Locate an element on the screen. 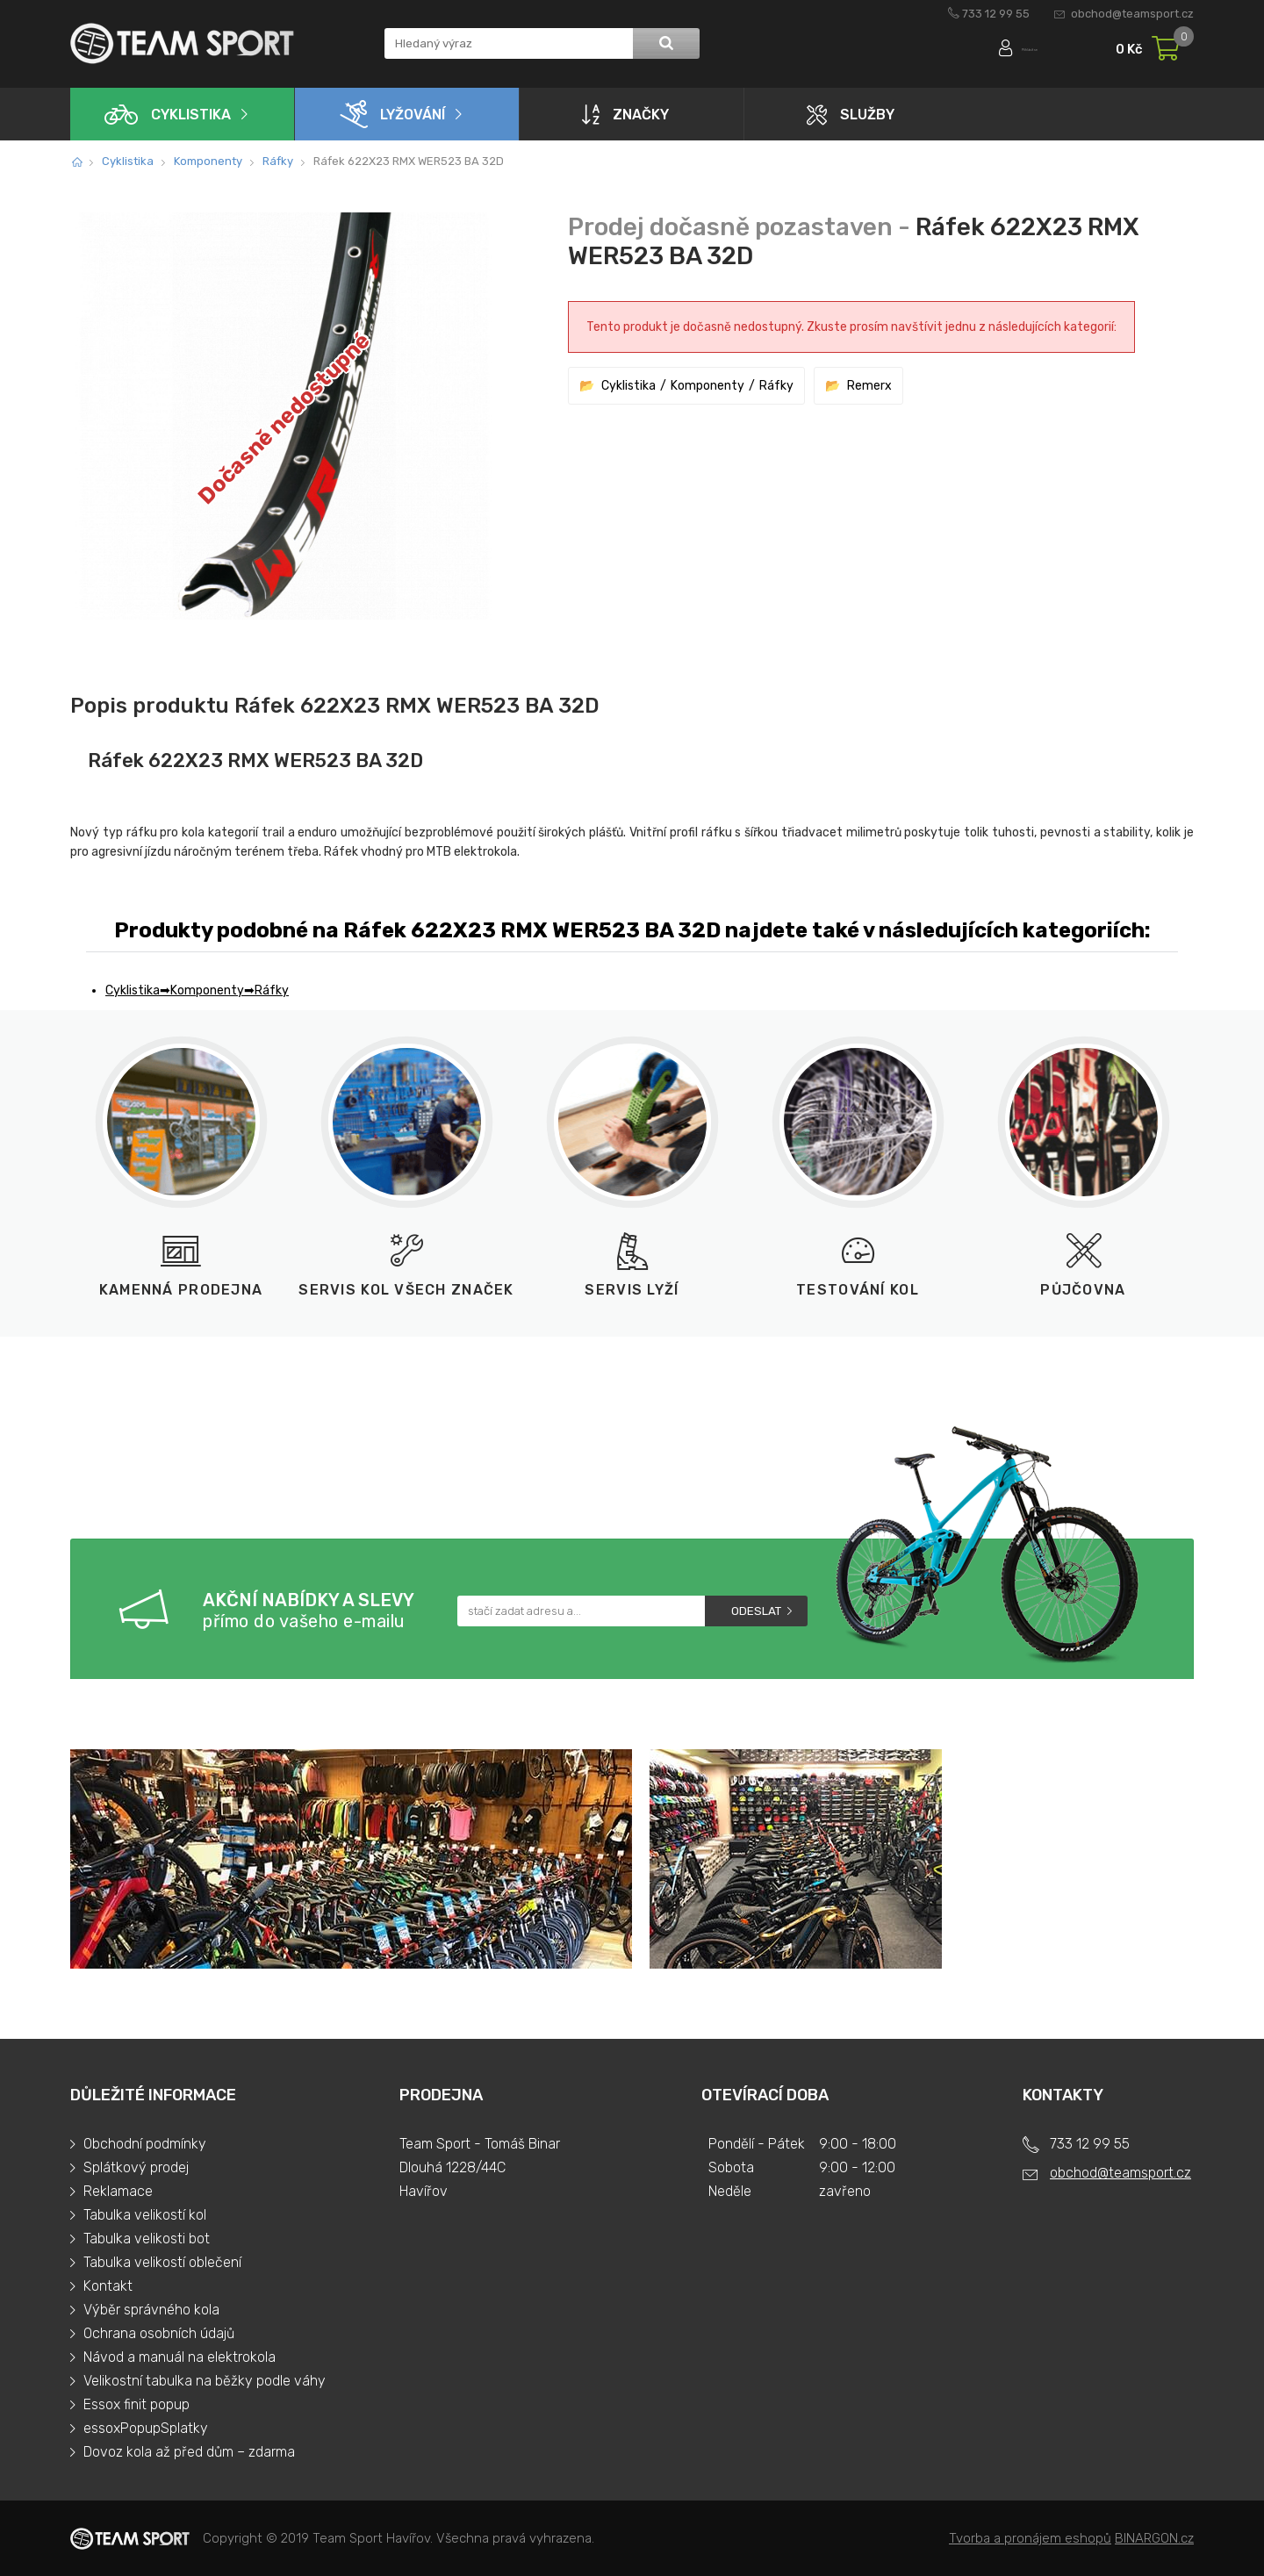 The height and width of the screenshot is (2576, 1264). 733 12 99 55 is located at coordinates (996, 13).